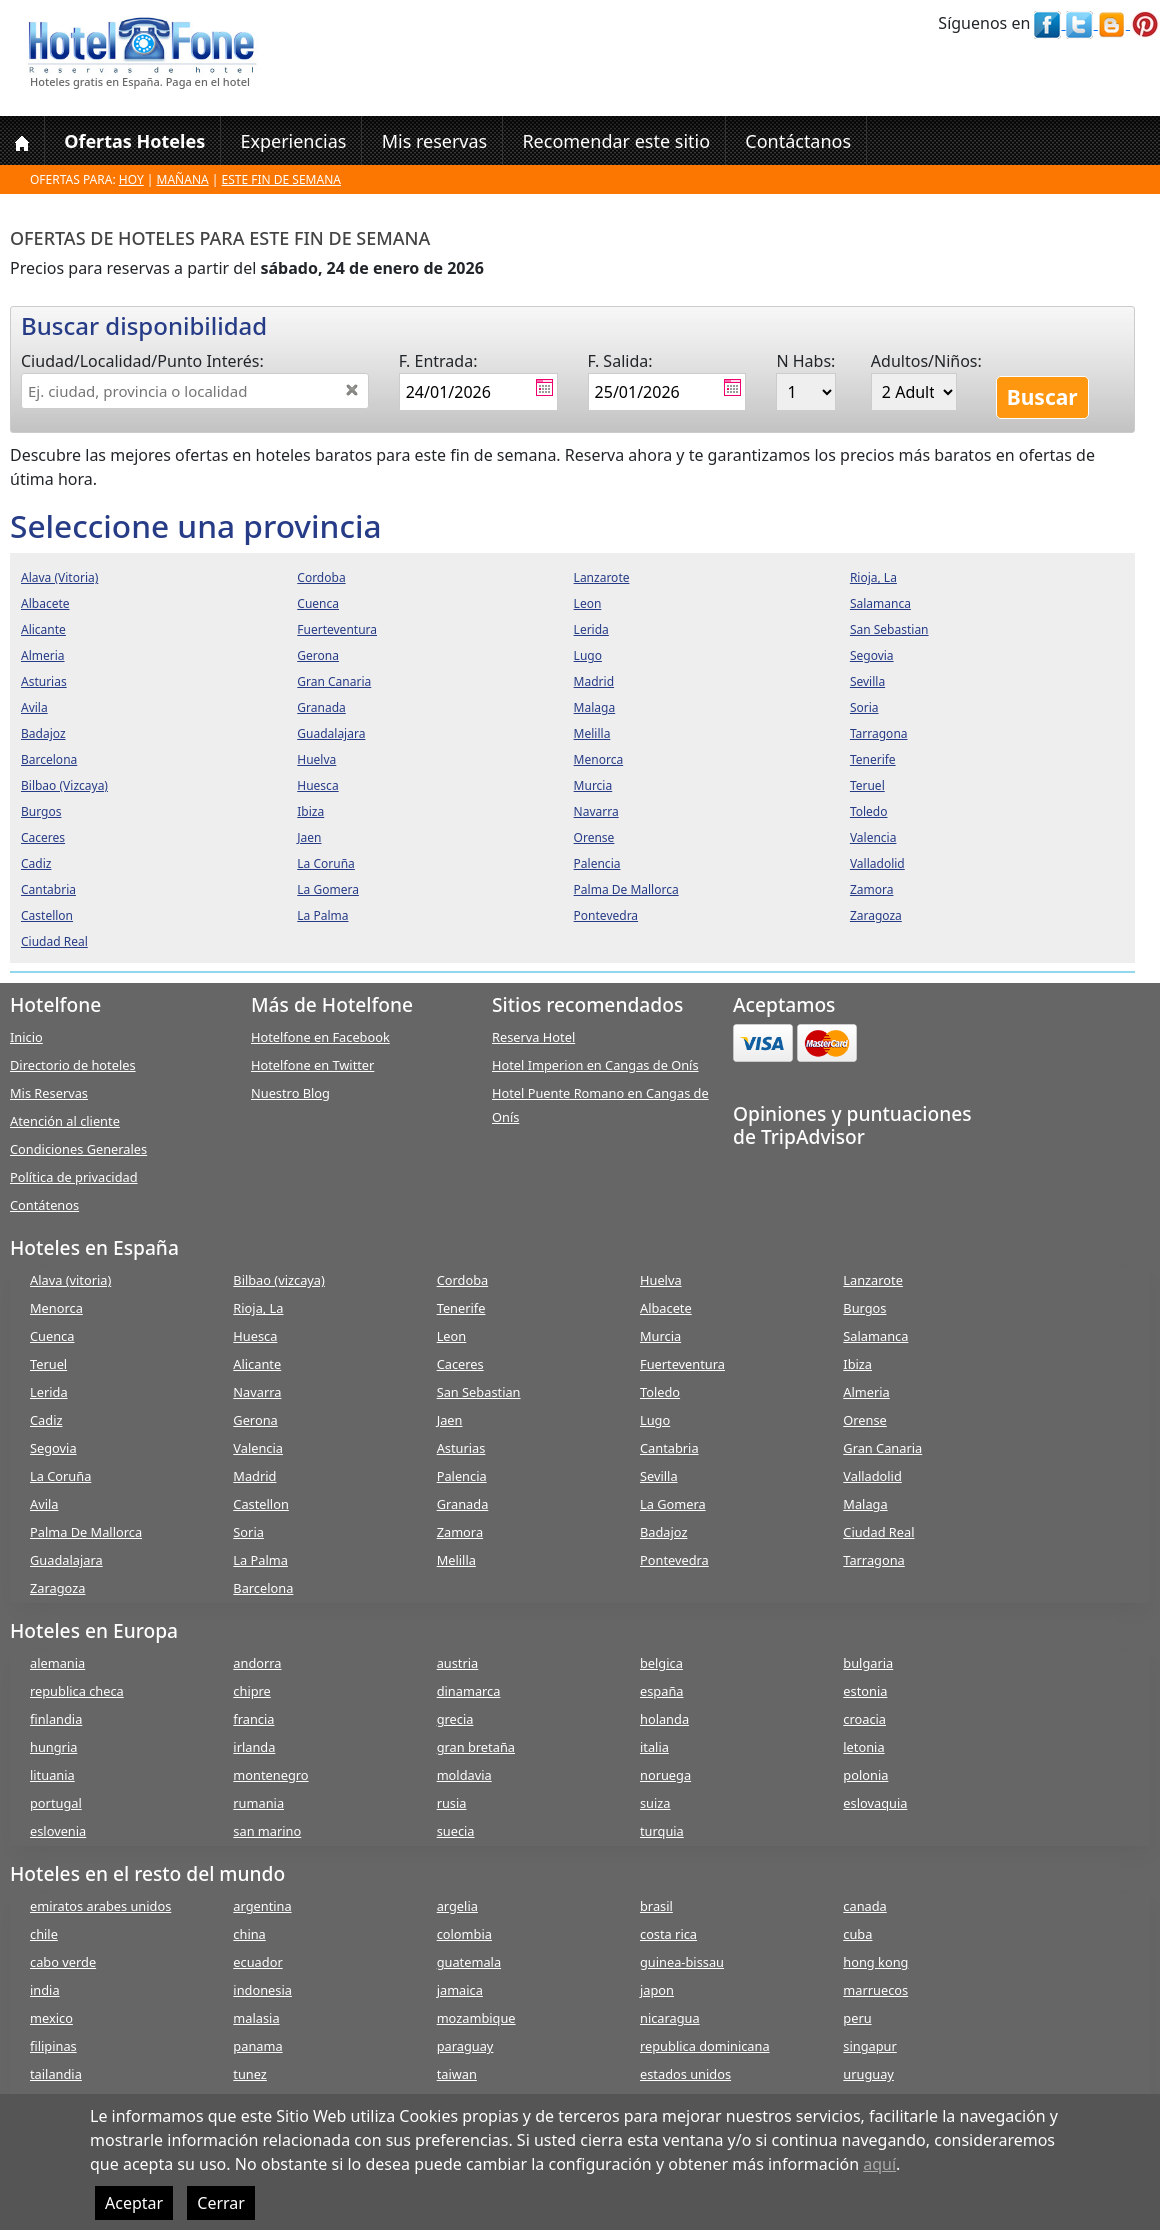  Describe the element at coordinates (45, 1990) in the screenshot. I see `india` at that location.